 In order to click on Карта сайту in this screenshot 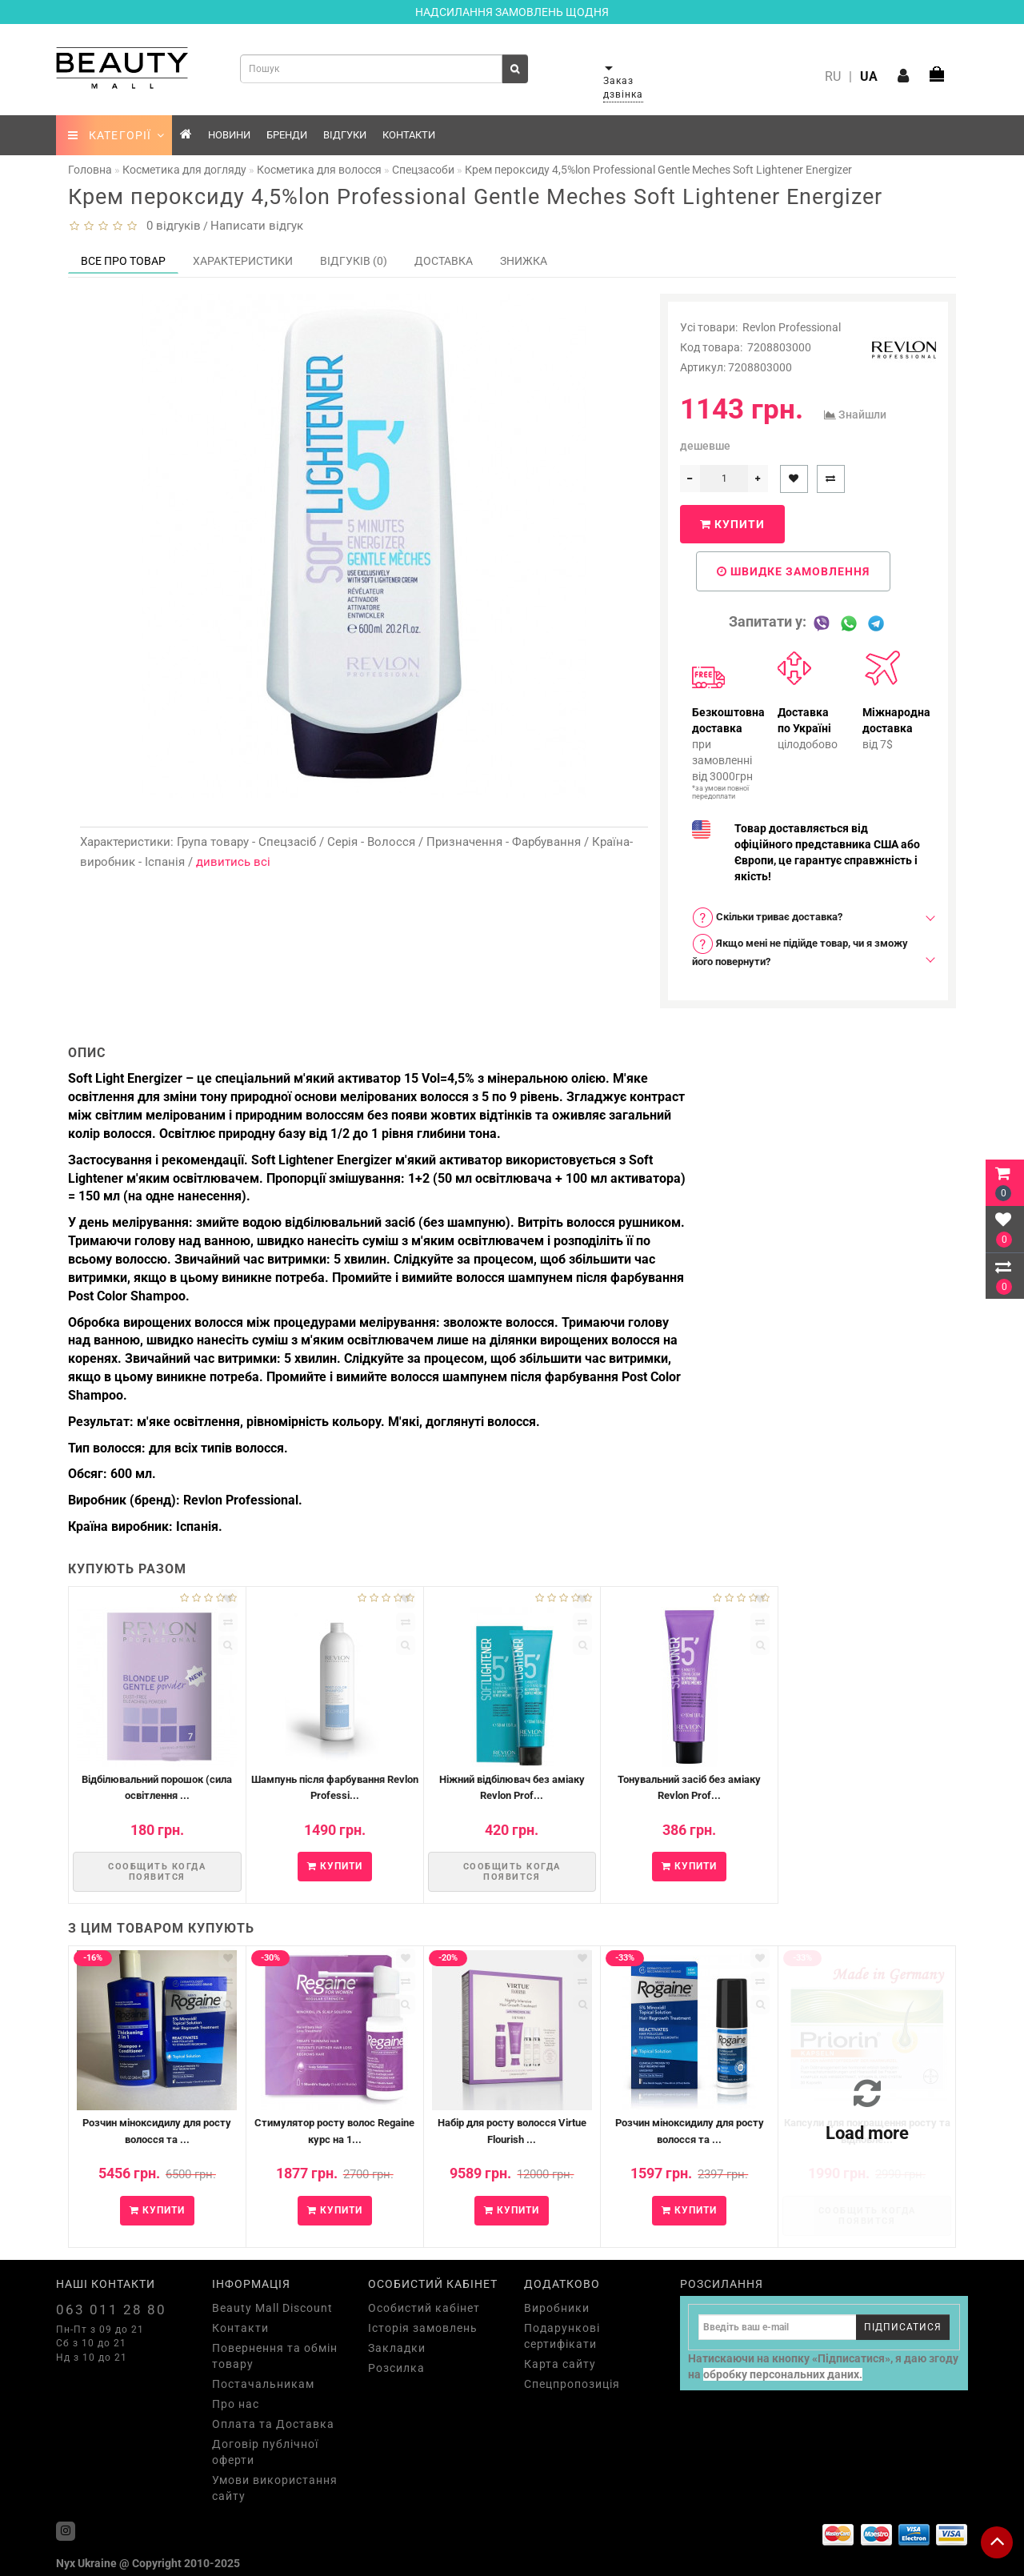, I will do `click(560, 2364)`.